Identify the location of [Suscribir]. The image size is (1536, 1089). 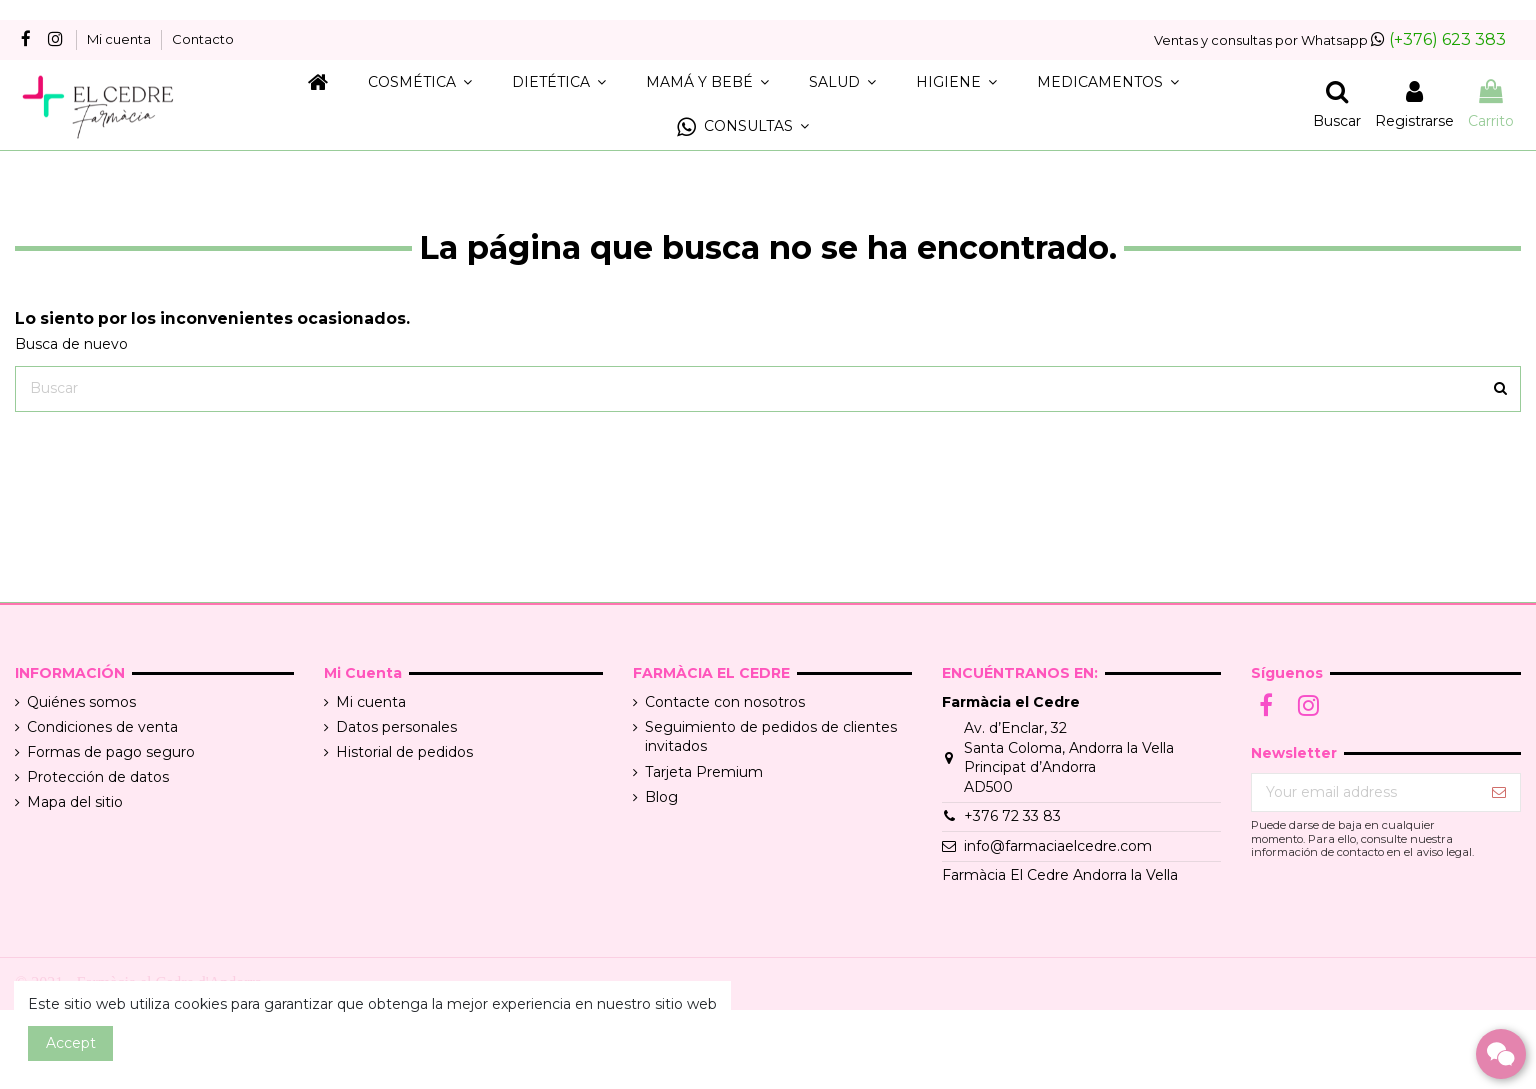
(1499, 793).